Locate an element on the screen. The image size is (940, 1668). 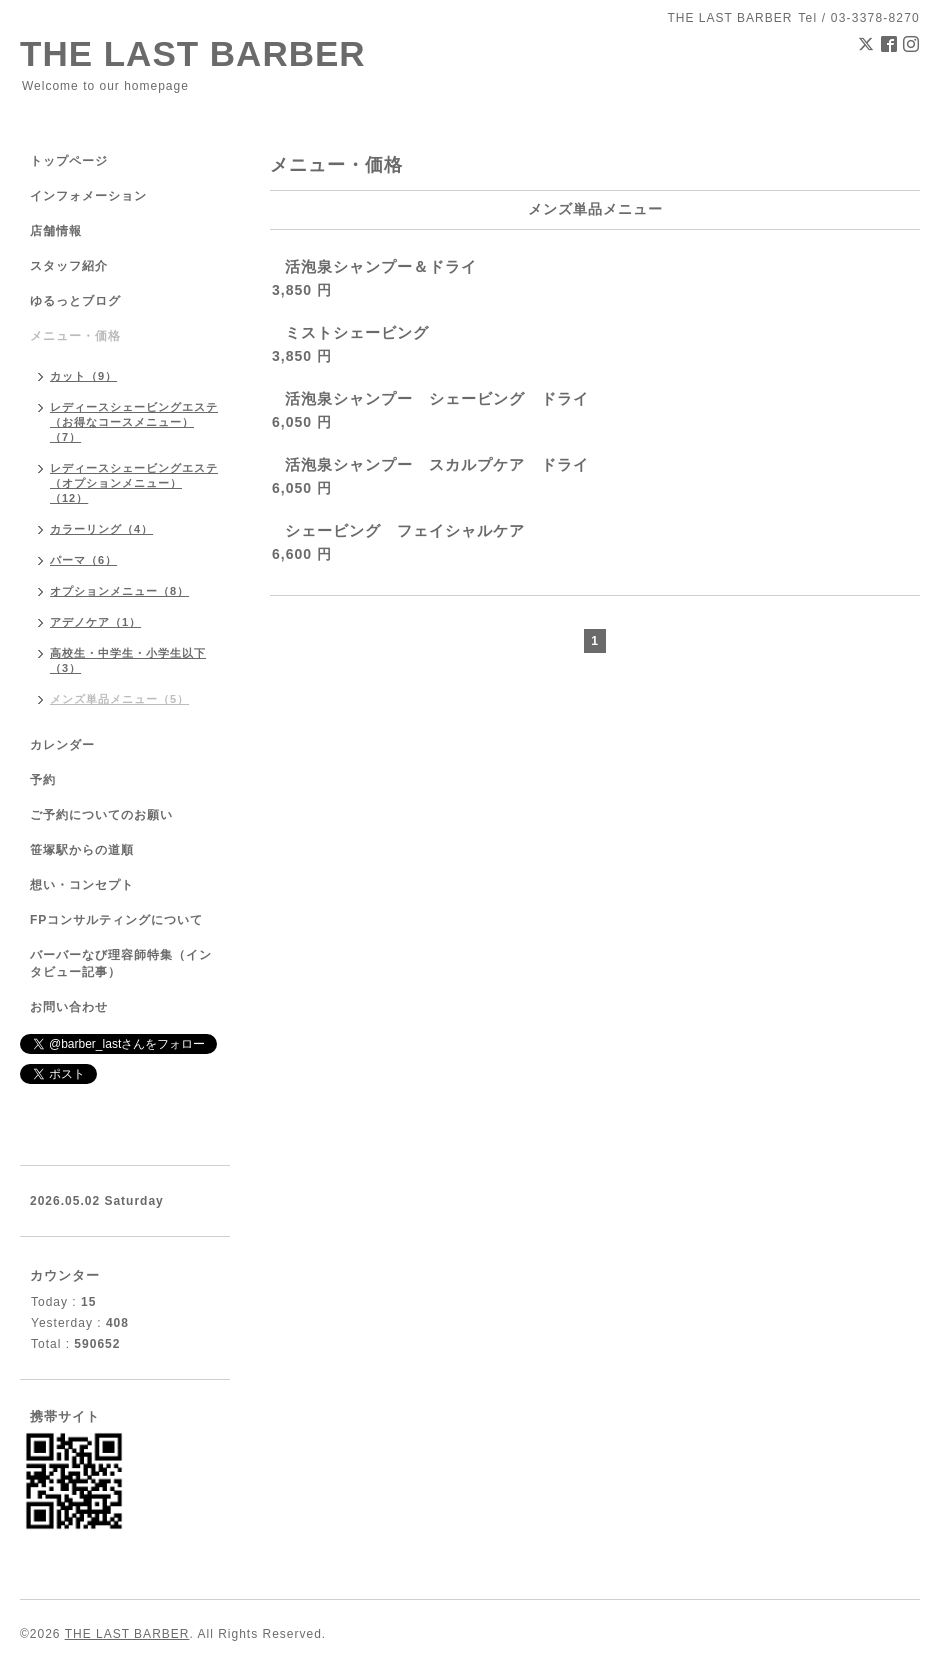
メンズ単品メニュー（5） is located at coordinates (119, 699).